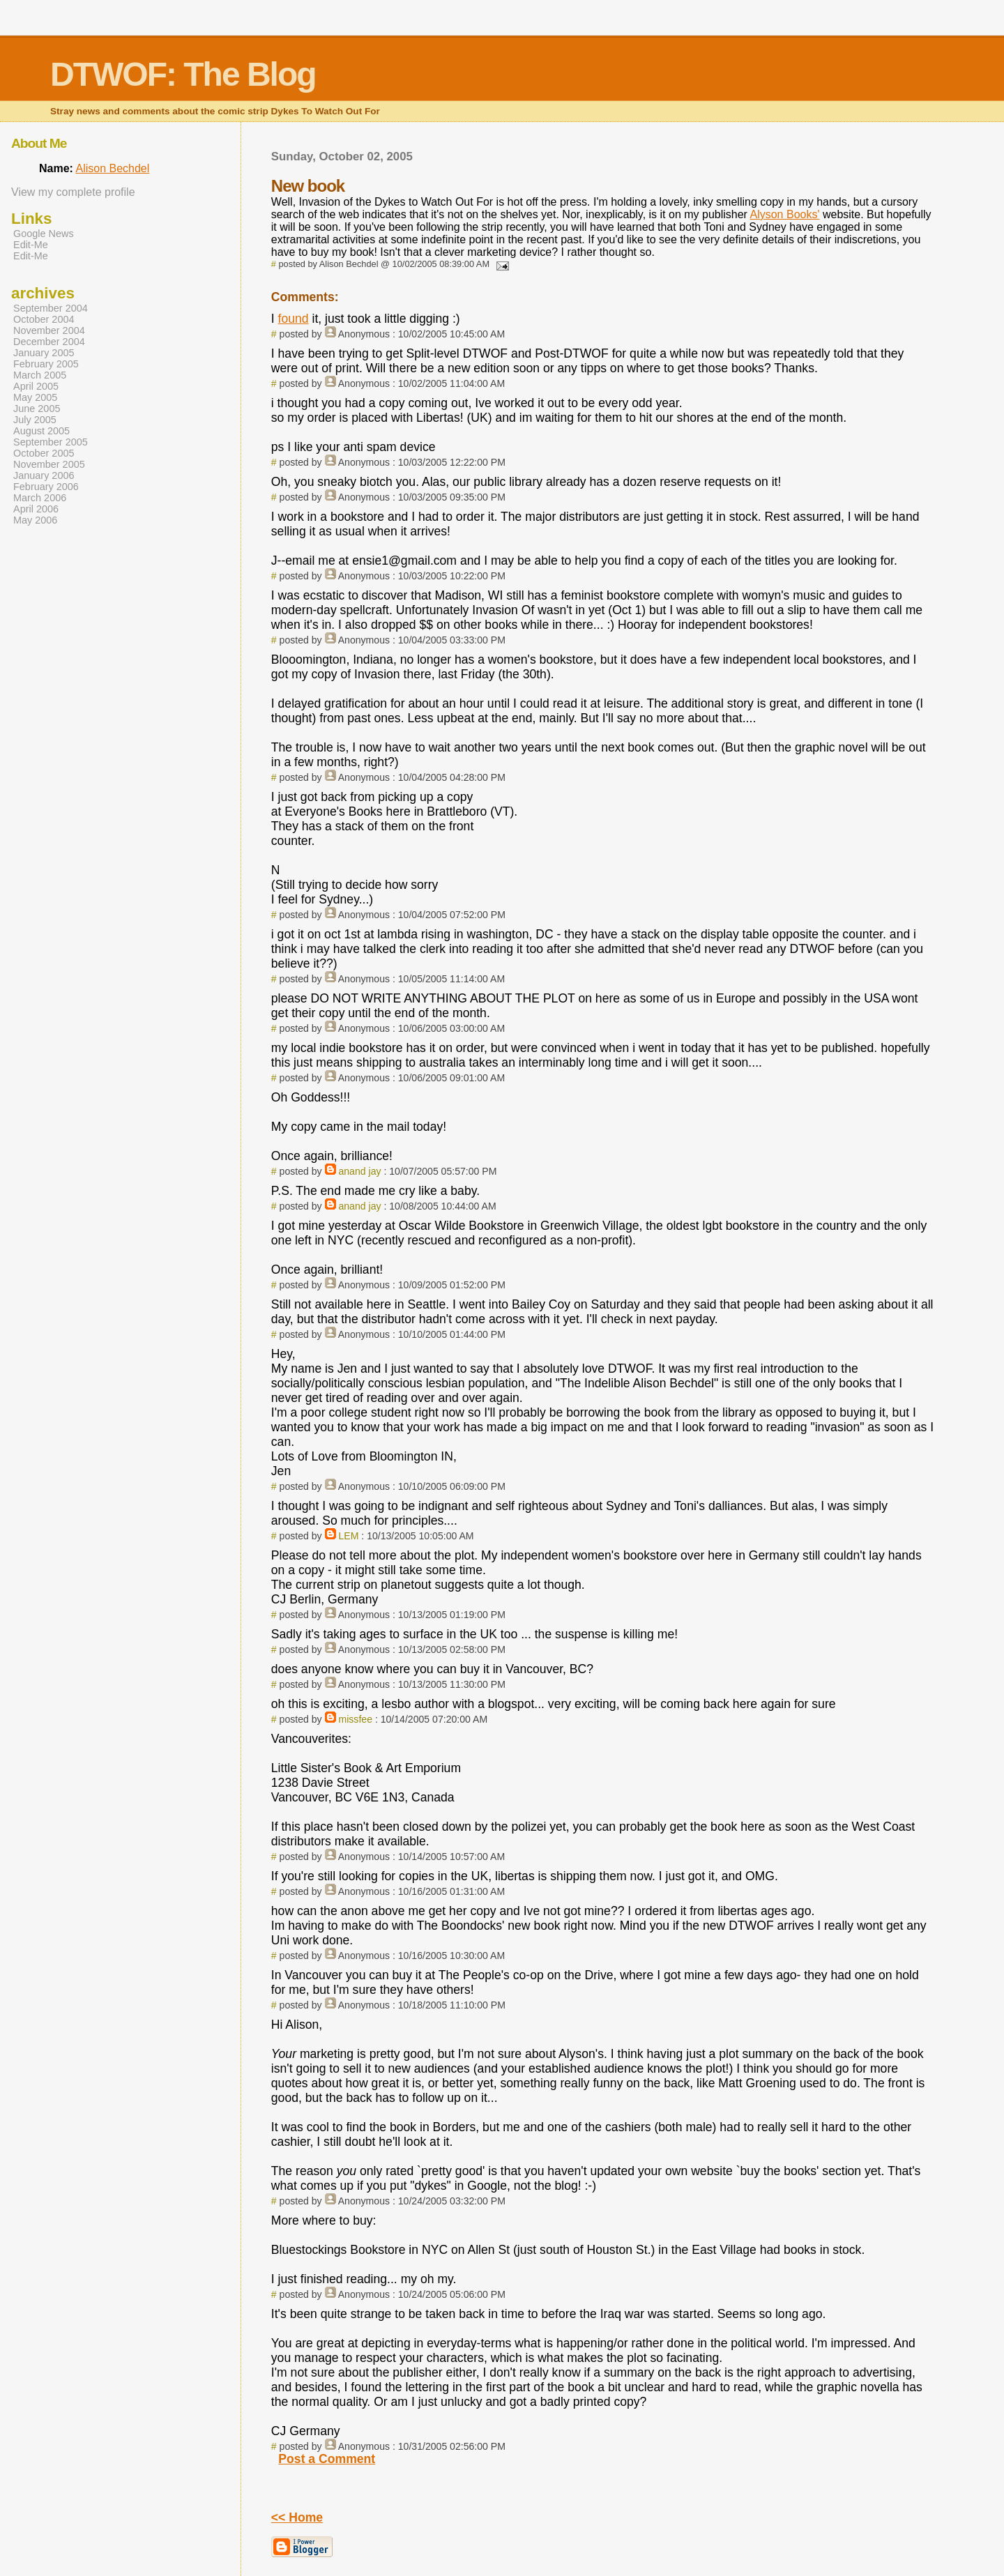 This screenshot has height=2576, width=1004. I want to click on Alison Bechdel, so click(112, 168).